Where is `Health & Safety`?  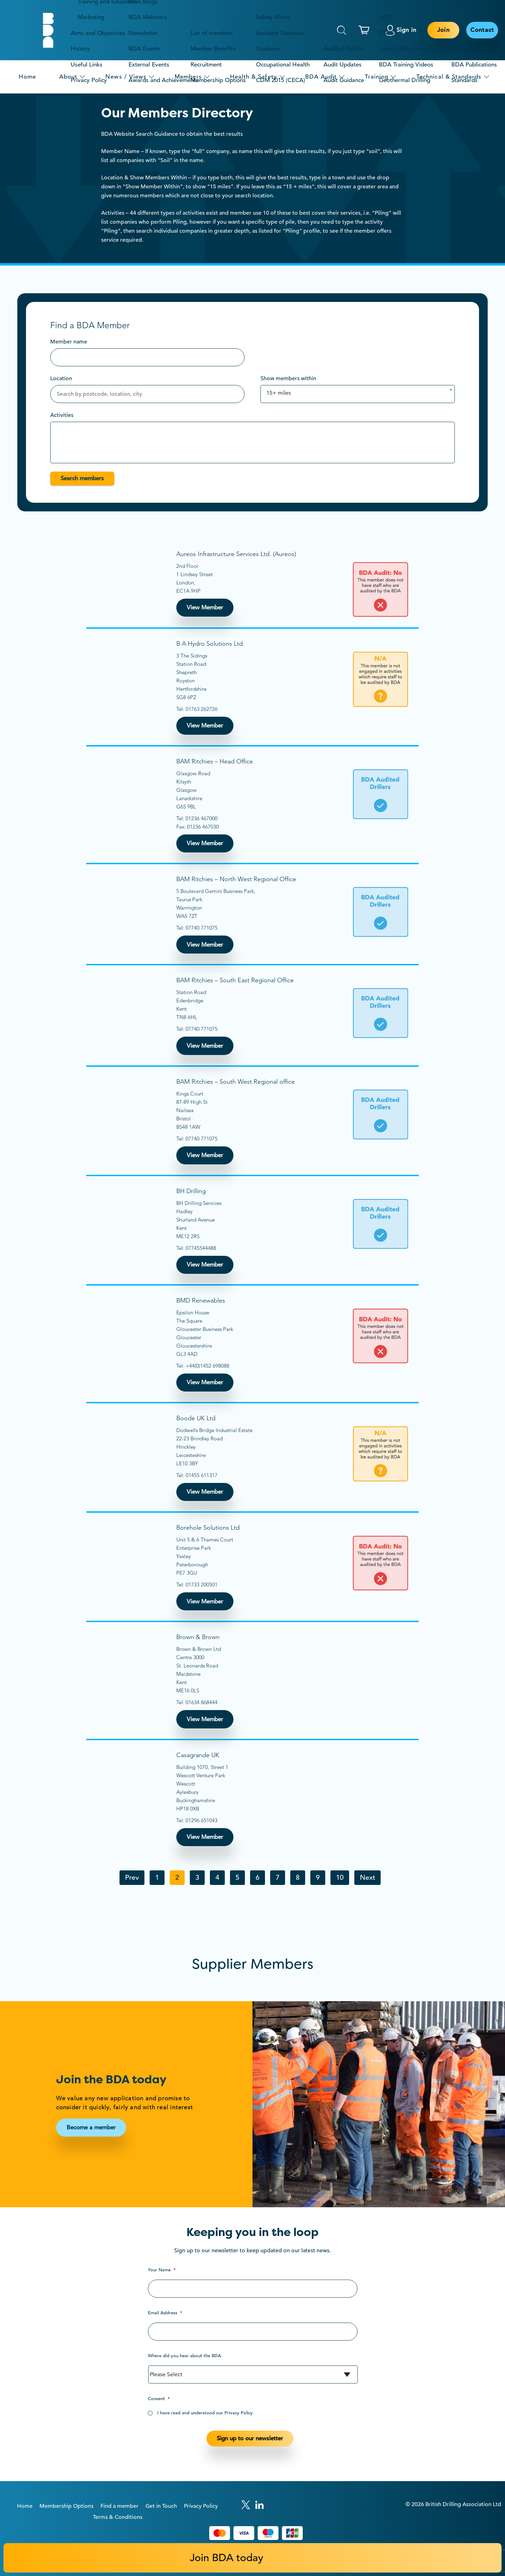
Health & Safety is located at coordinates (253, 76).